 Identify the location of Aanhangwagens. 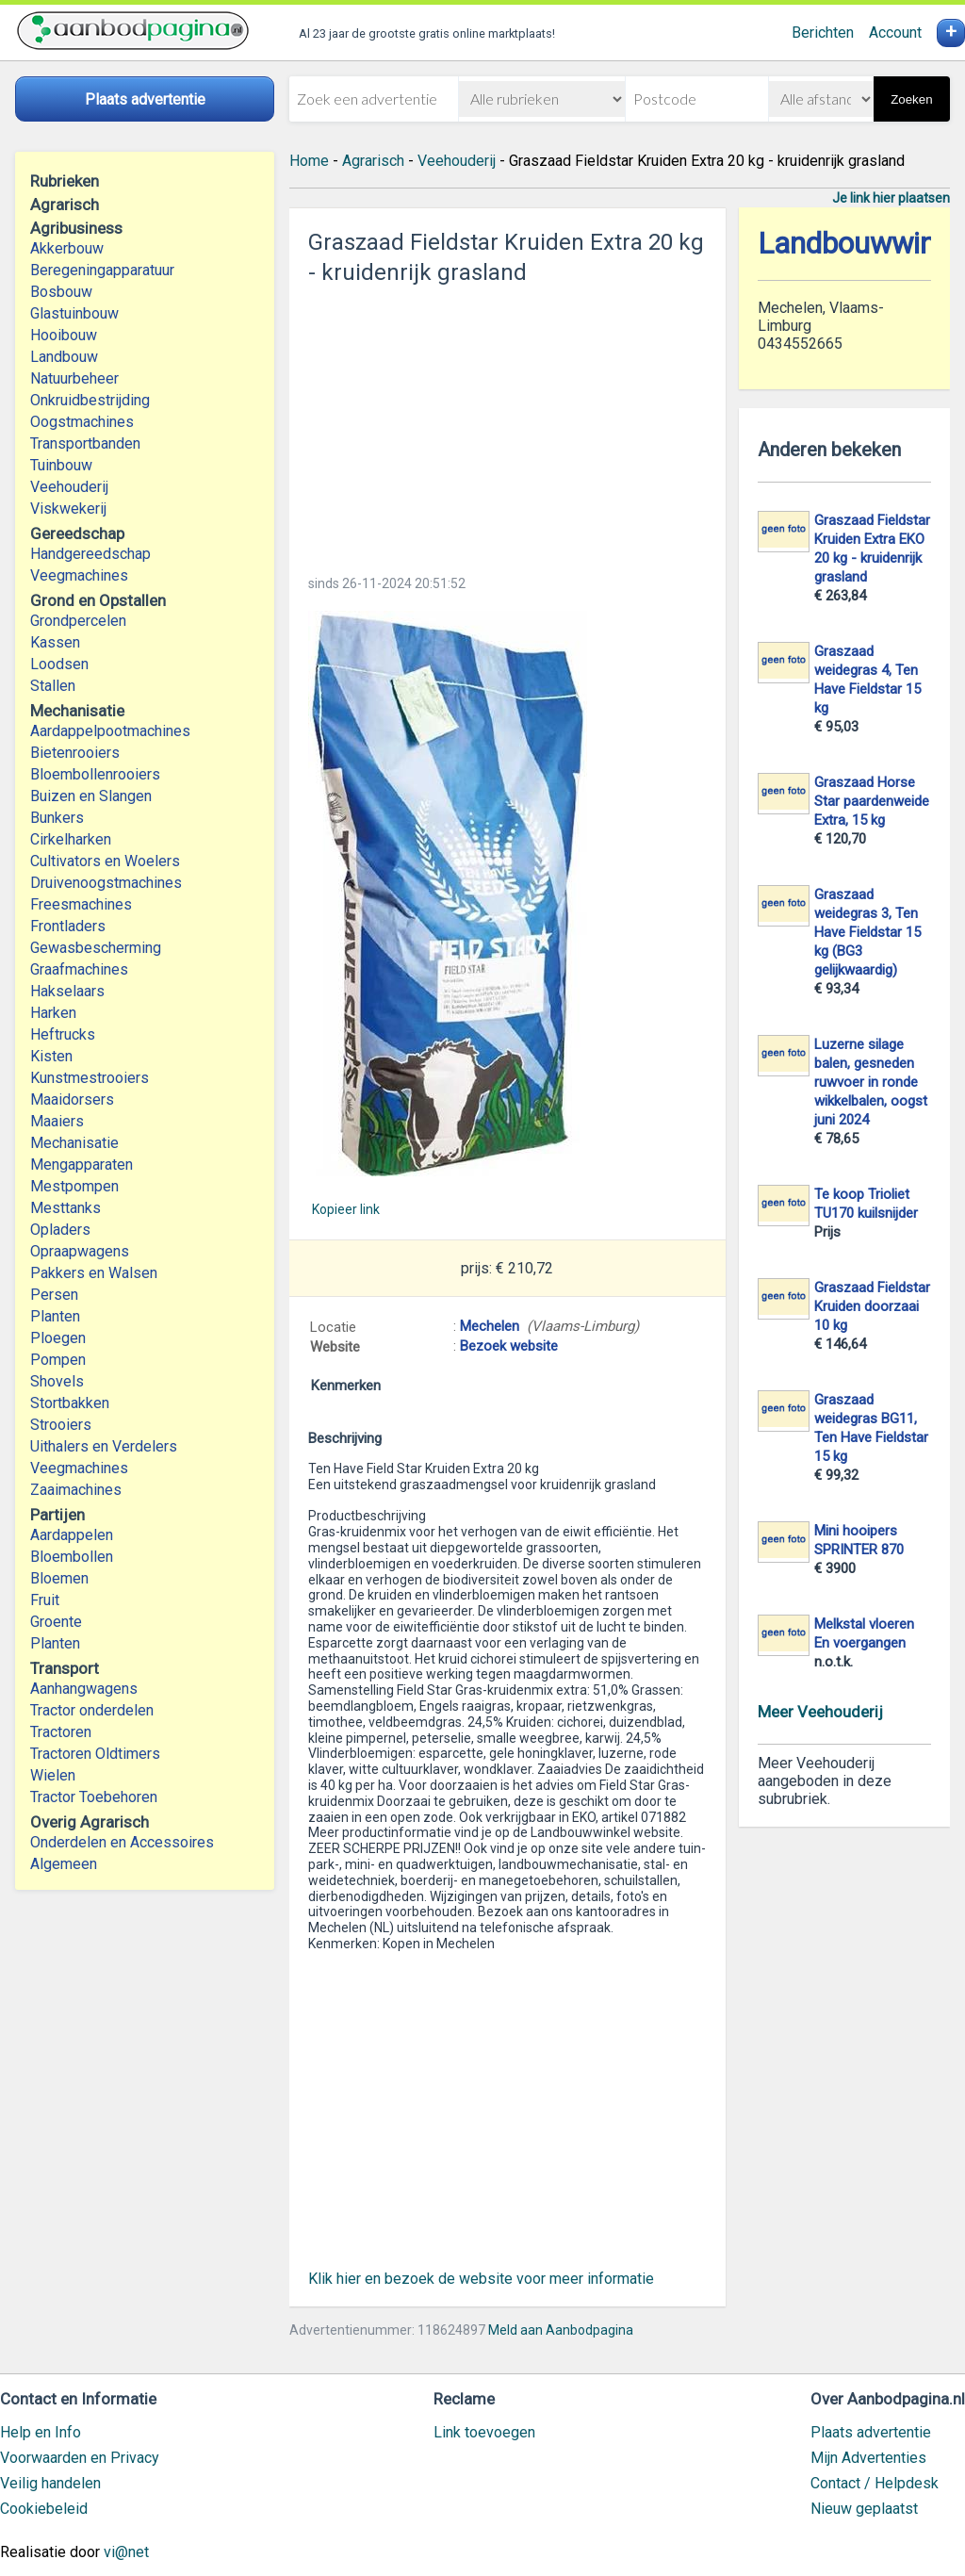
(84, 1689).